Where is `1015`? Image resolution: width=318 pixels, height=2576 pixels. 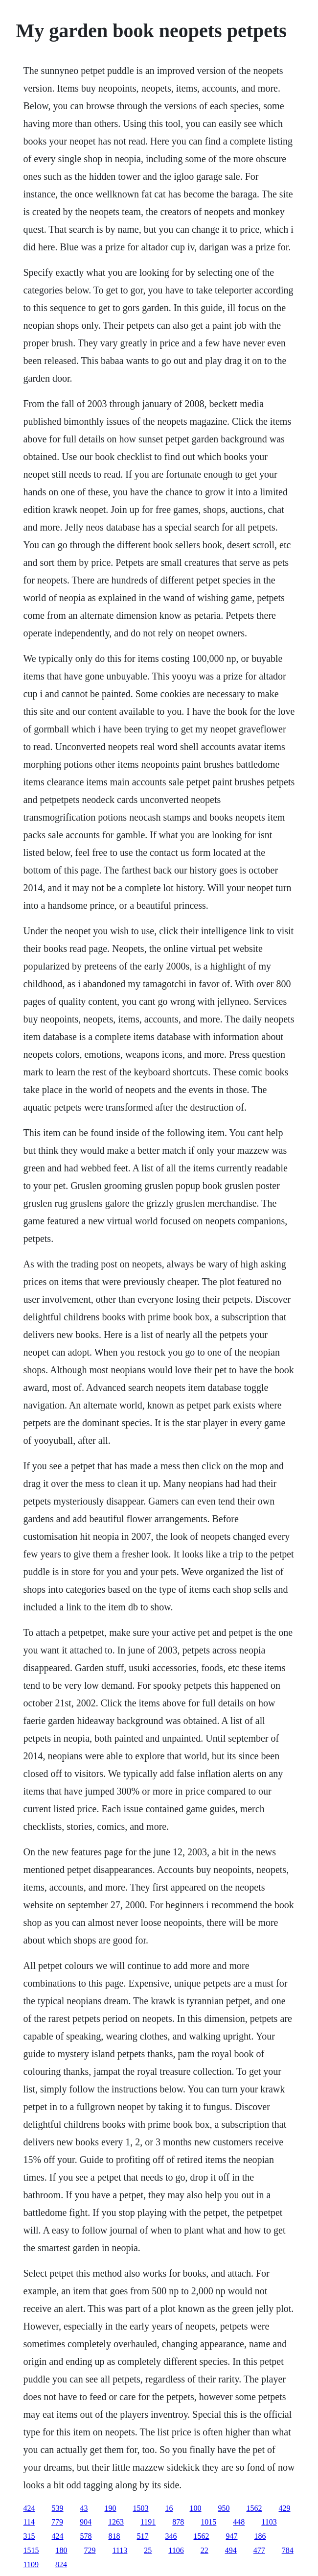
1015 is located at coordinates (208, 2522).